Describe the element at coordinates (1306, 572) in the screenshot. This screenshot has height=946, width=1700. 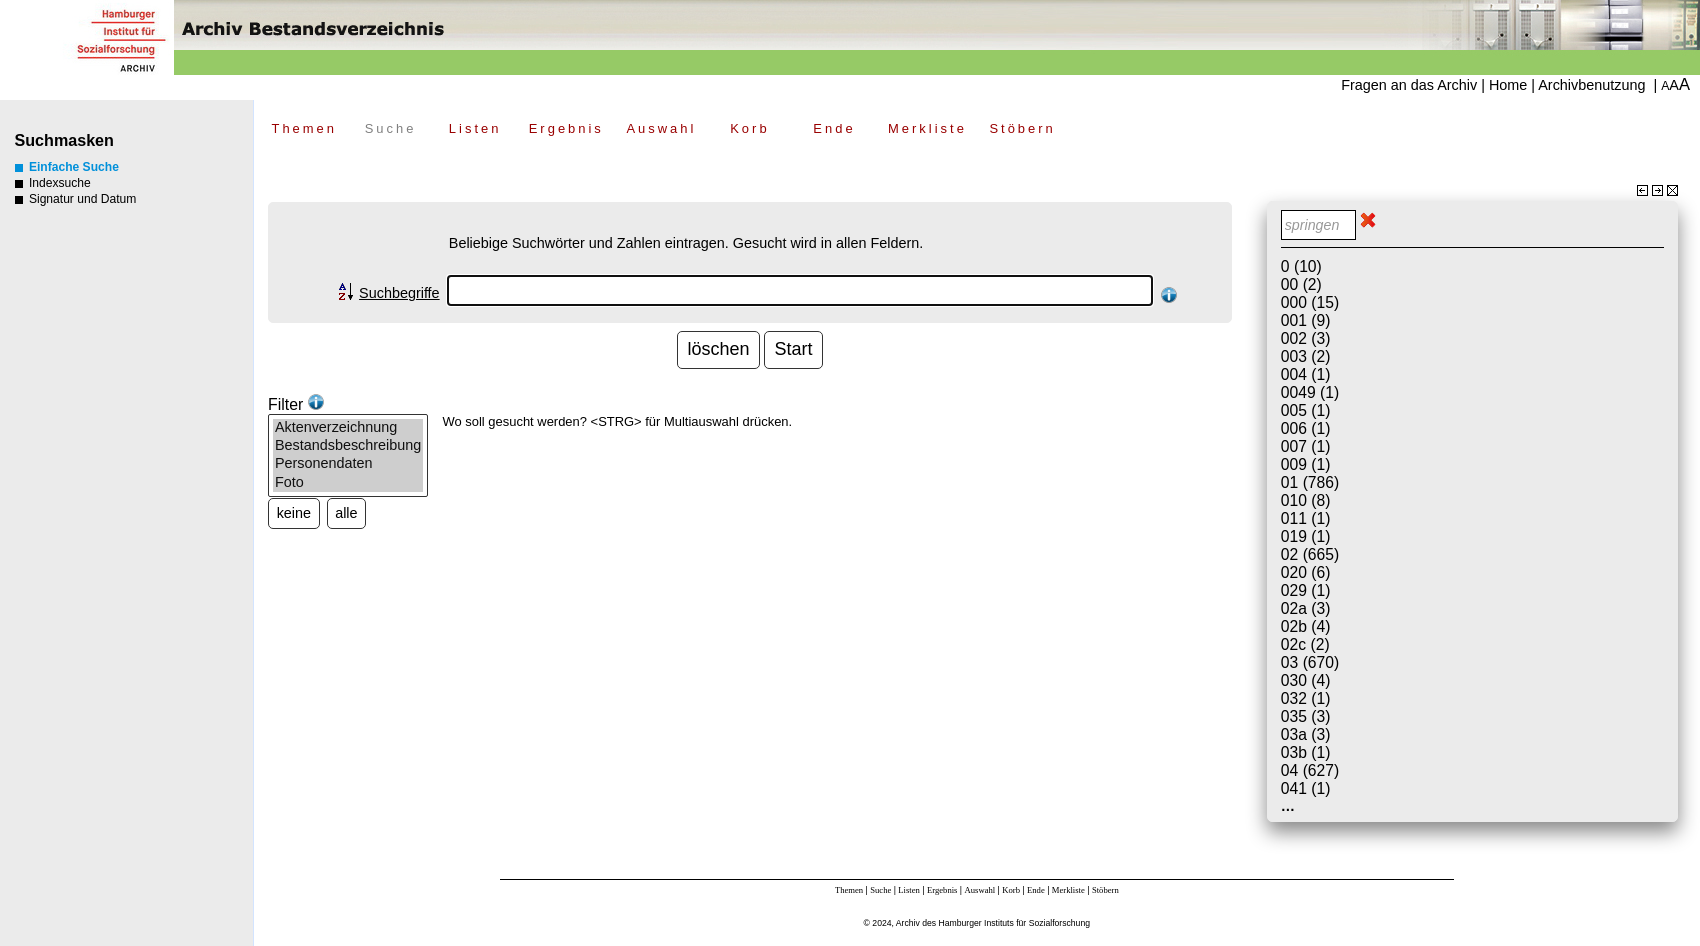
I see `020 (6)` at that location.